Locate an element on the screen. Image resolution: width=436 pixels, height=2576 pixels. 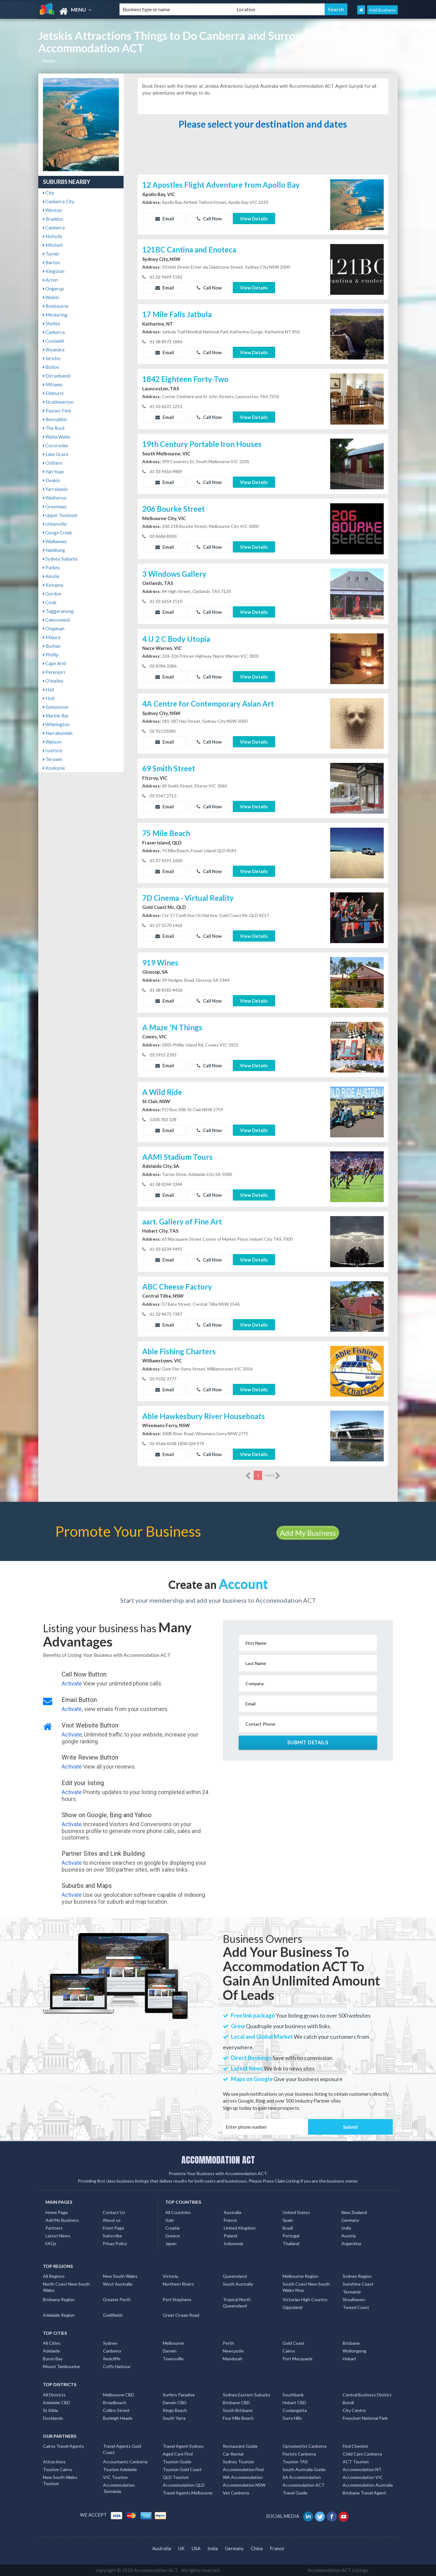
Brazil is located at coordinates (288, 2227).